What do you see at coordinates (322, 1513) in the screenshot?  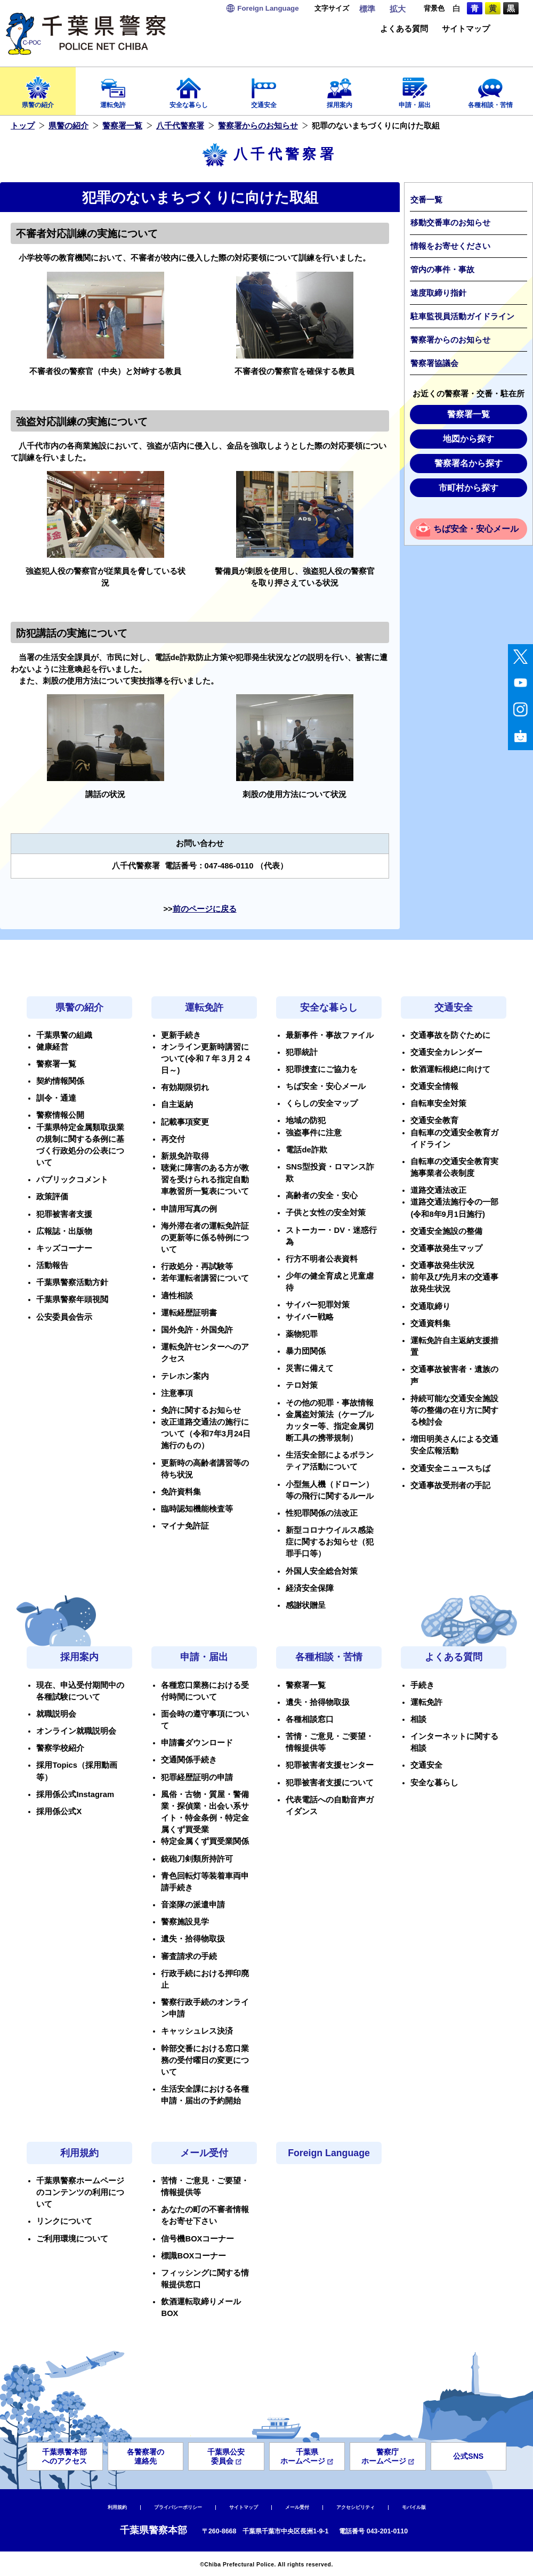 I see `性犯罪関係の法改正` at bounding box center [322, 1513].